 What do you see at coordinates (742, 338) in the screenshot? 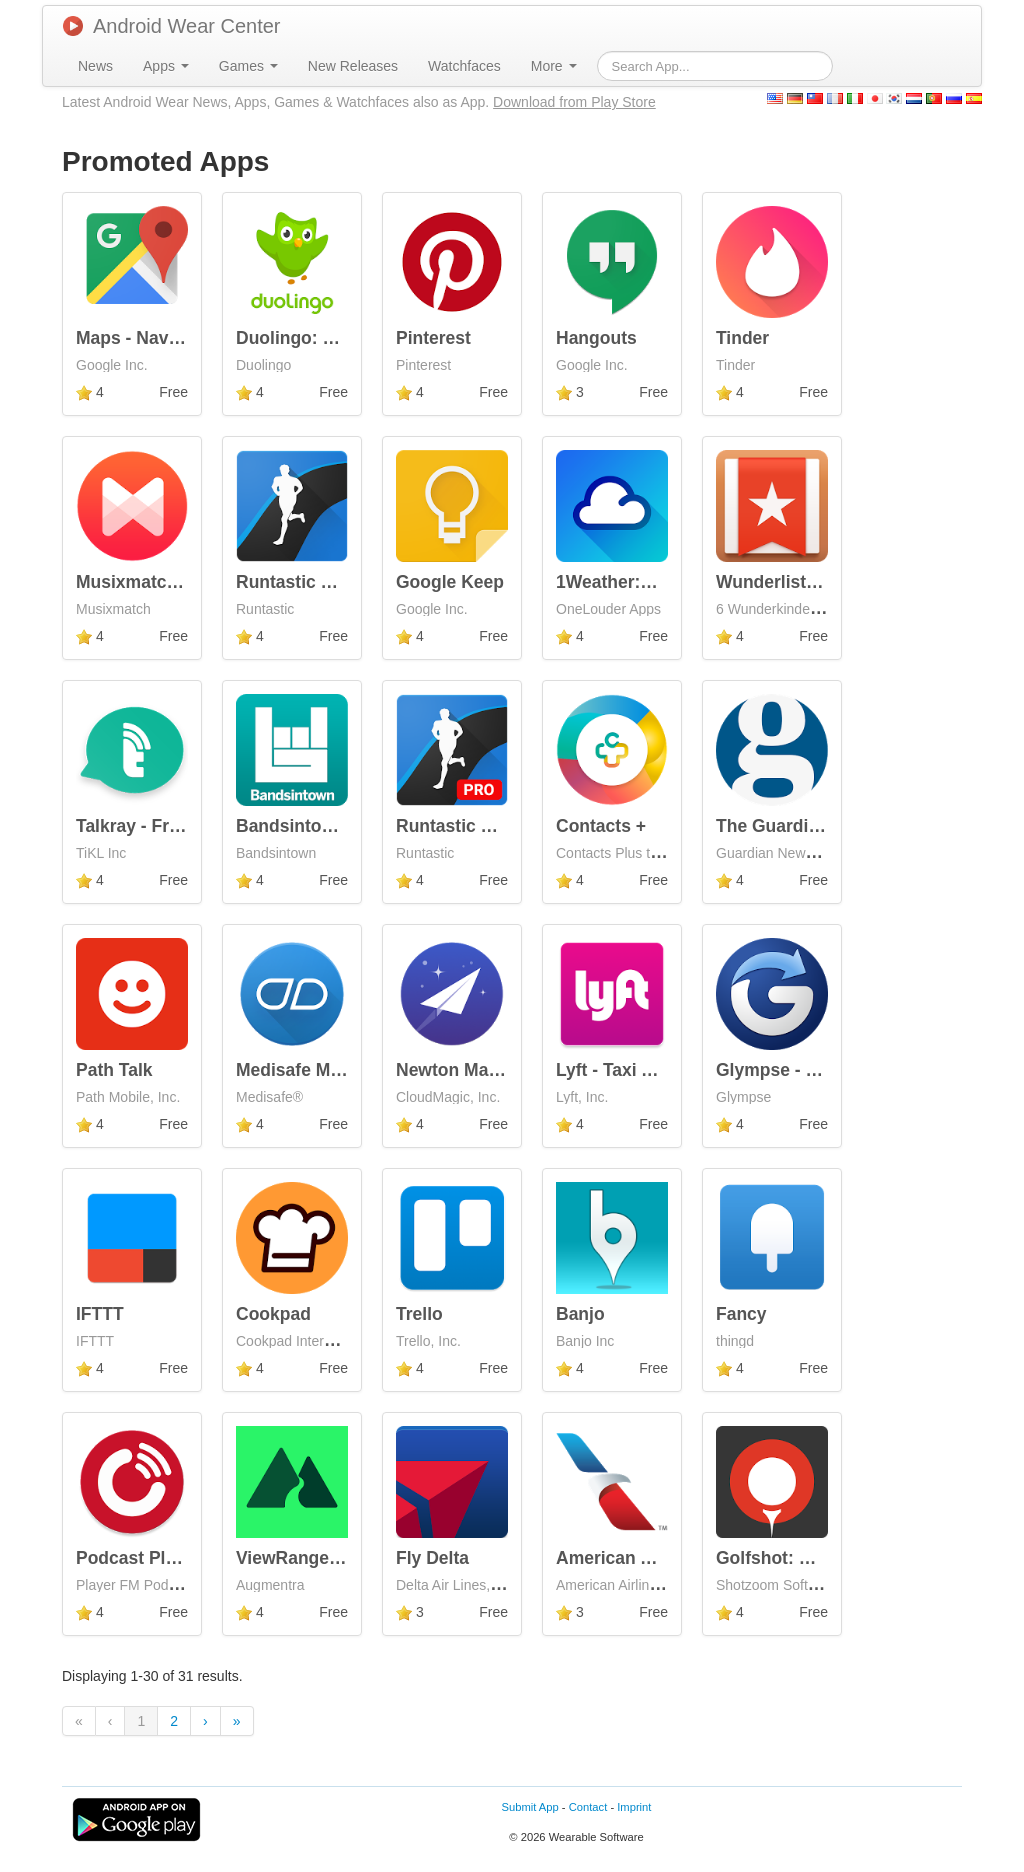
I see `Tinder` at bounding box center [742, 338].